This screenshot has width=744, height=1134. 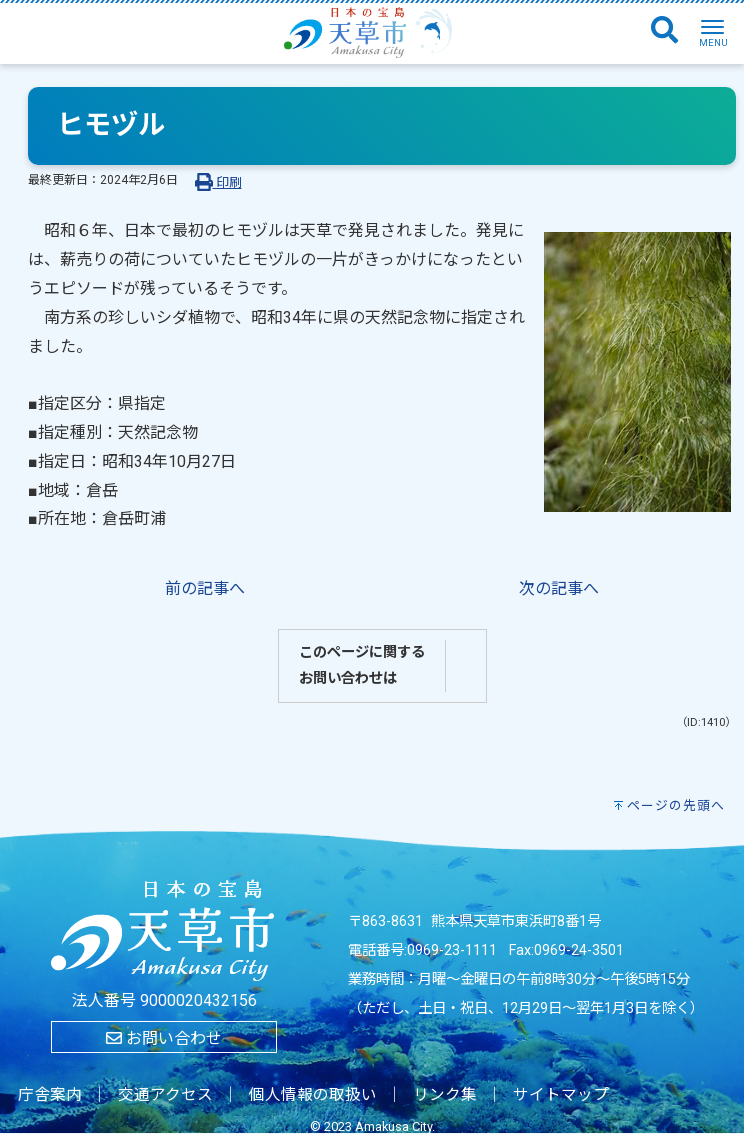 What do you see at coordinates (676, 805) in the screenshot?
I see `ページの先頭へ` at bounding box center [676, 805].